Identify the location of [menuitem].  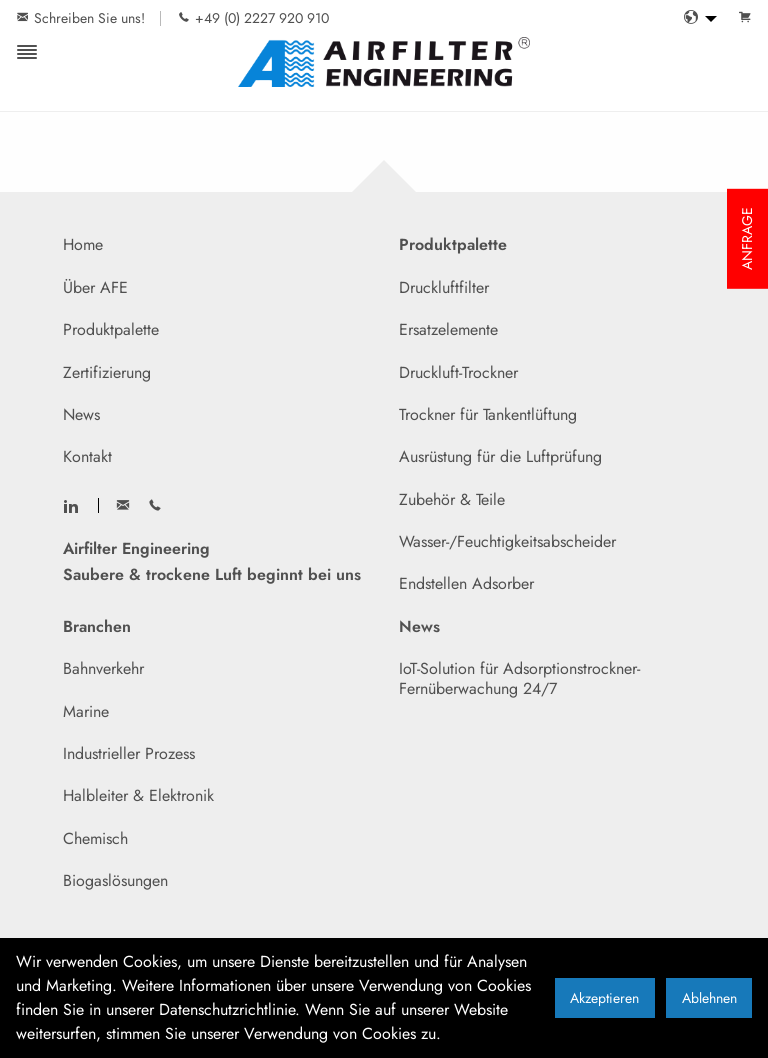
(695, 18).